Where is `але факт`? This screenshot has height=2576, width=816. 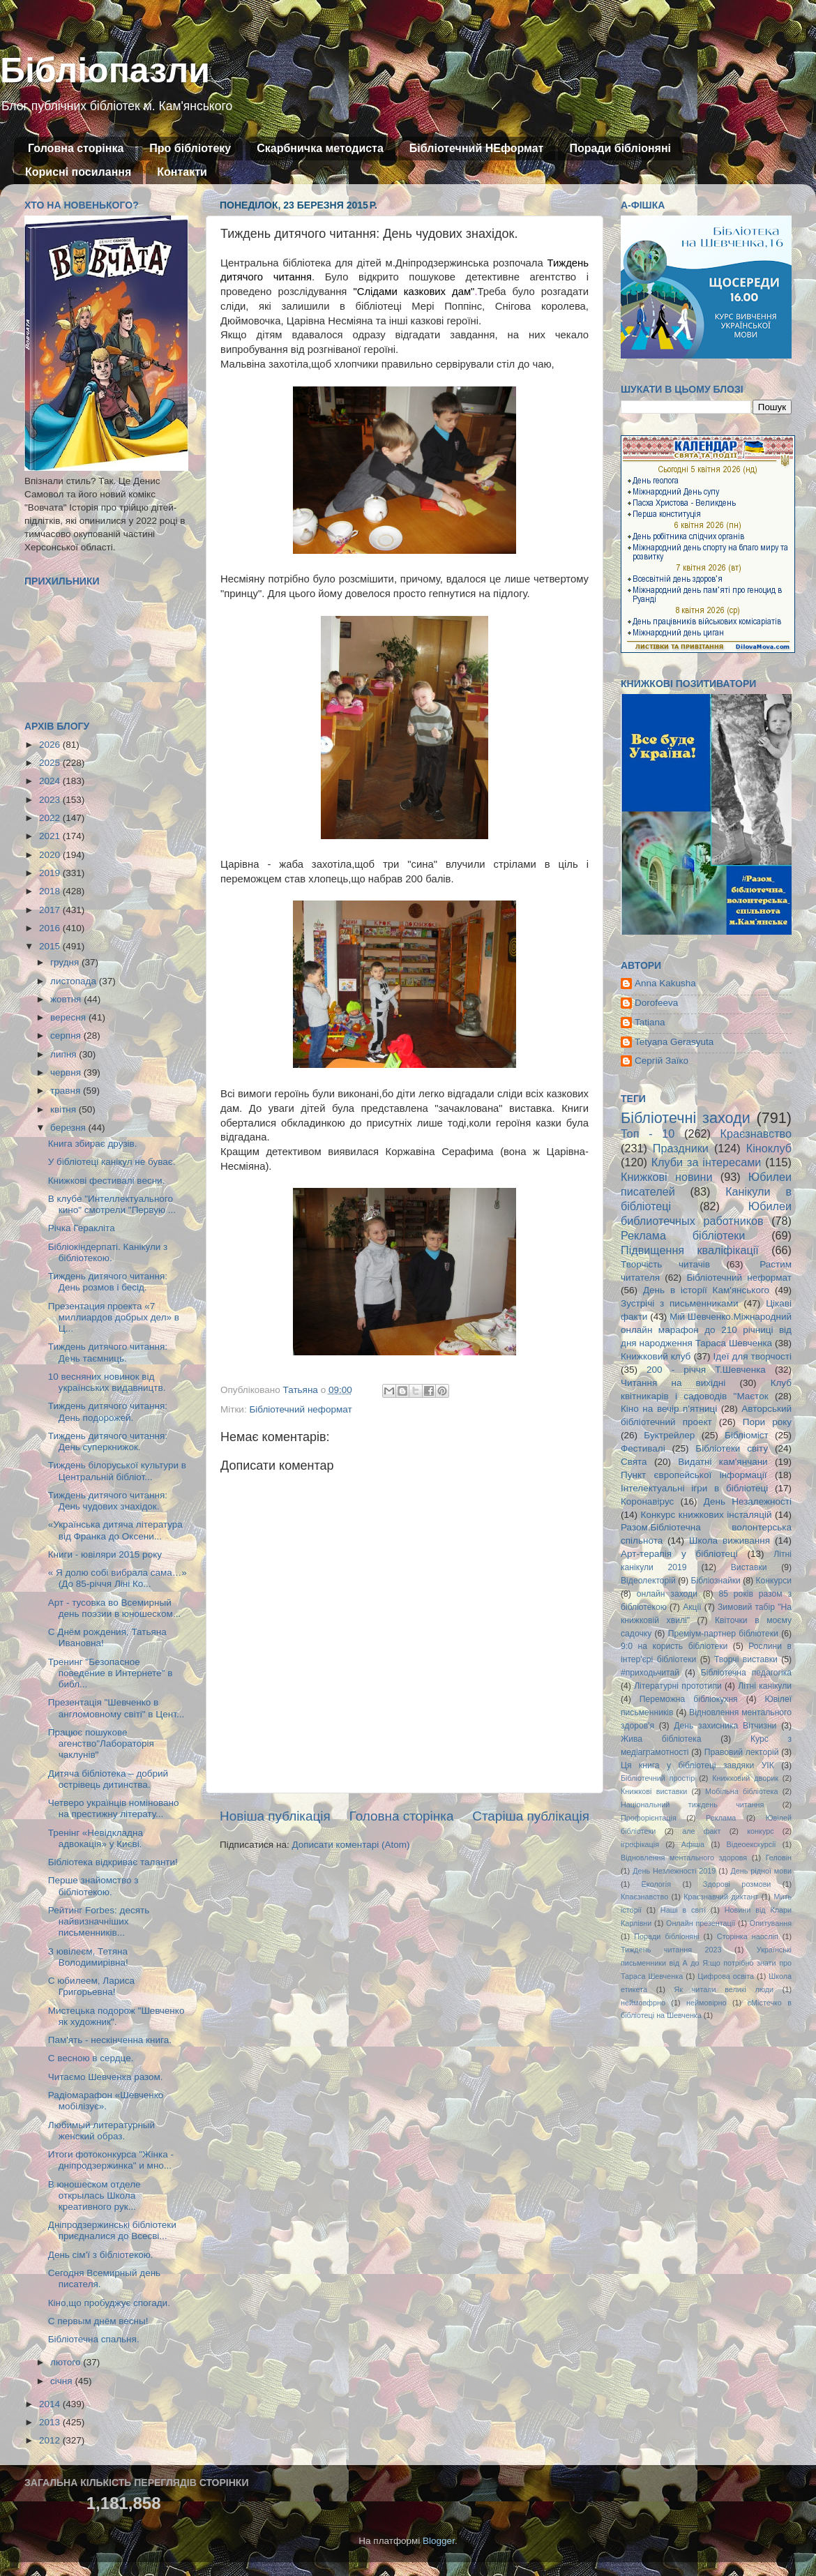 але факт is located at coordinates (701, 1831).